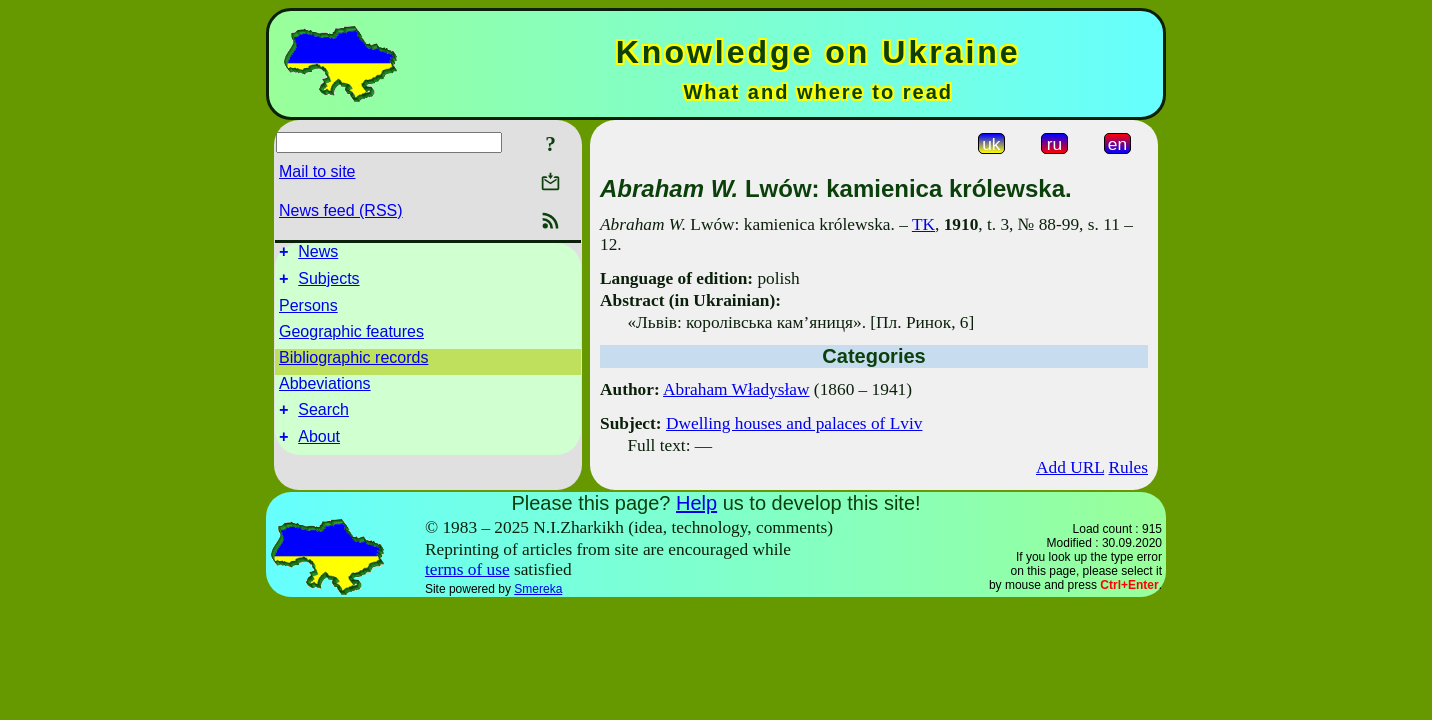  Describe the element at coordinates (736, 389) in the screenshot. I see `Abraham Władysław` at that location.